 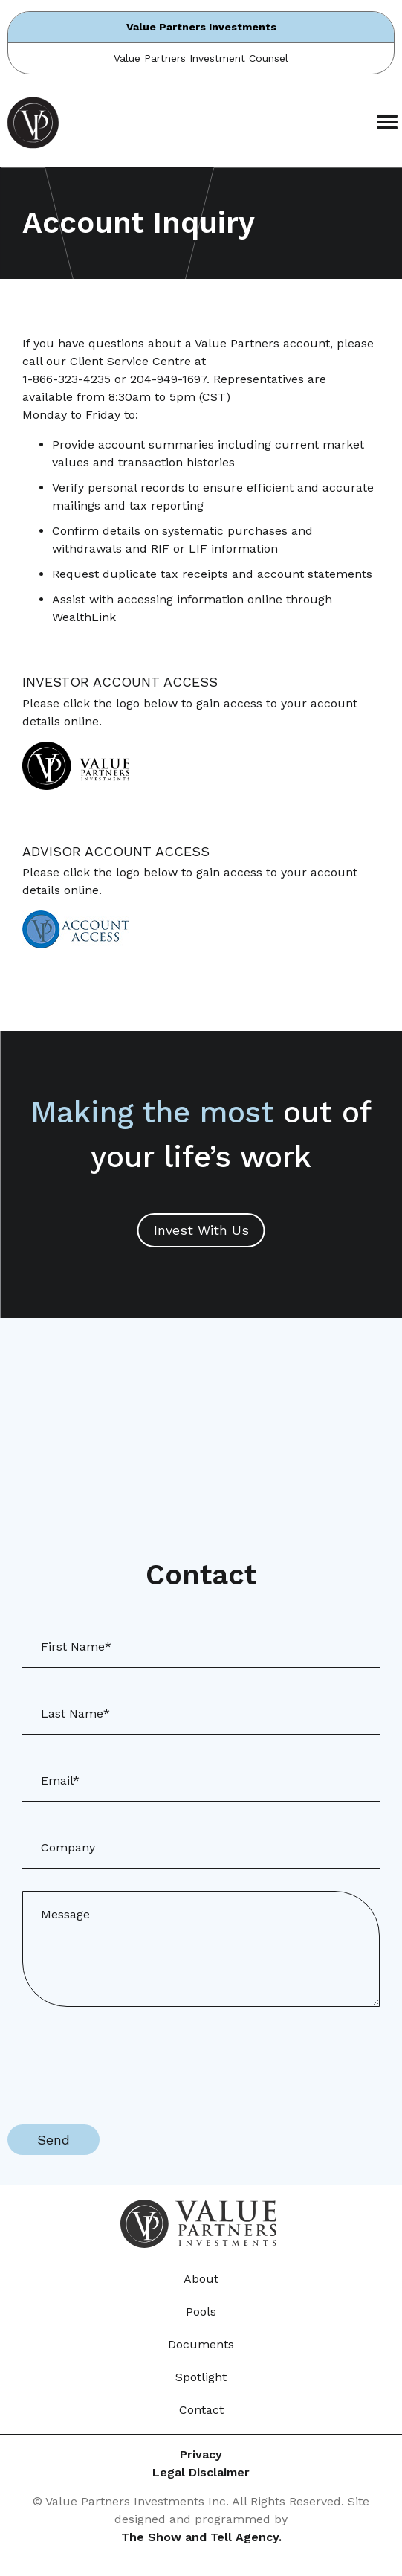 I want to click on [presentation], so click(x=120, y=2058).